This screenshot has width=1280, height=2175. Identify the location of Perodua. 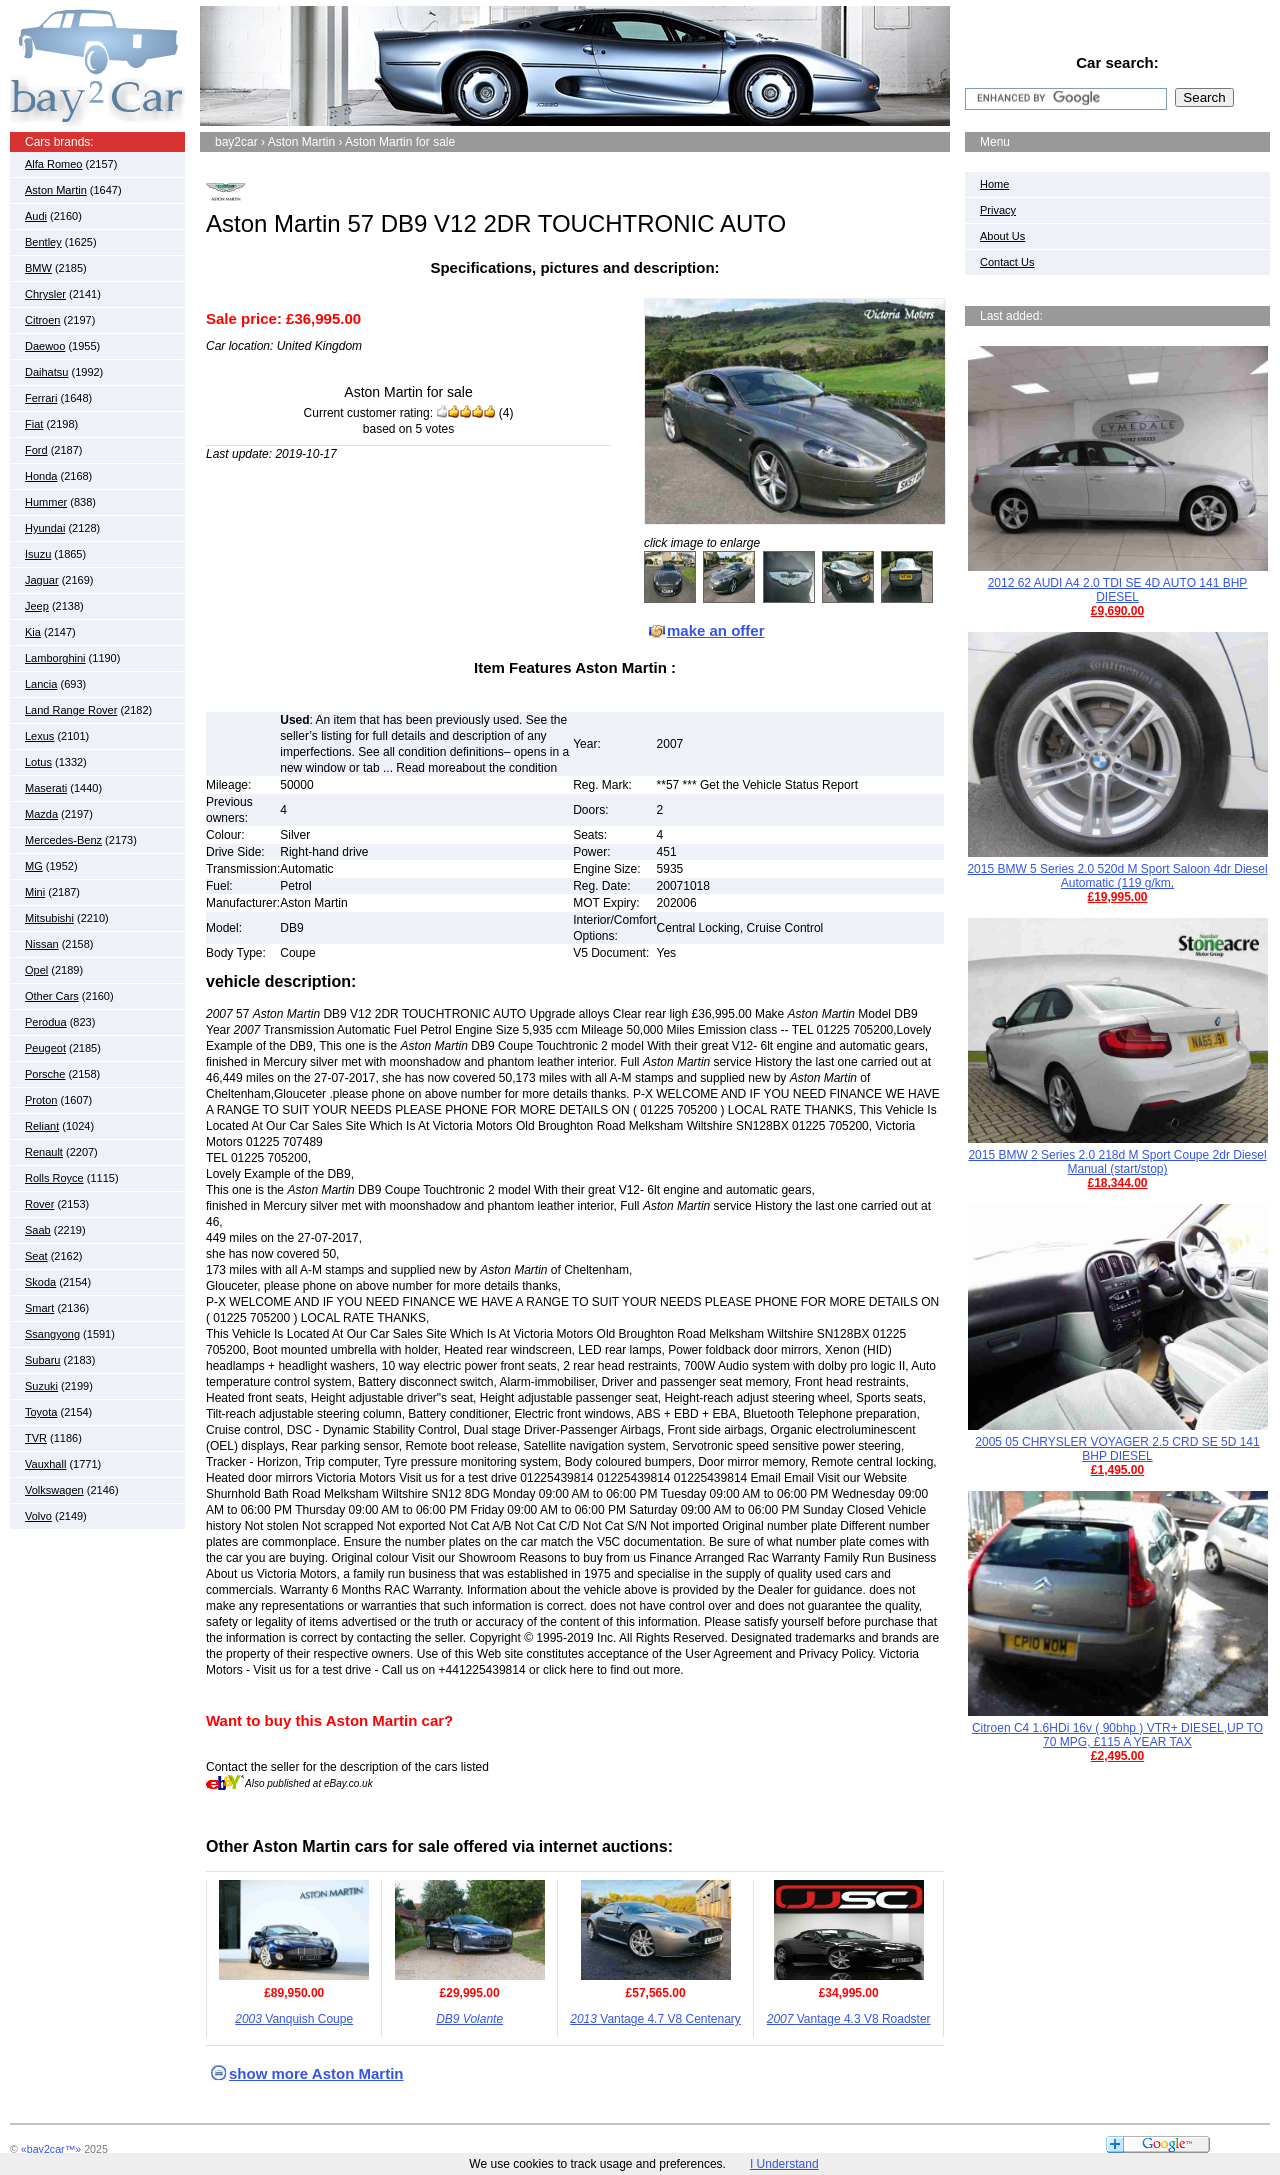
(46, 1022).